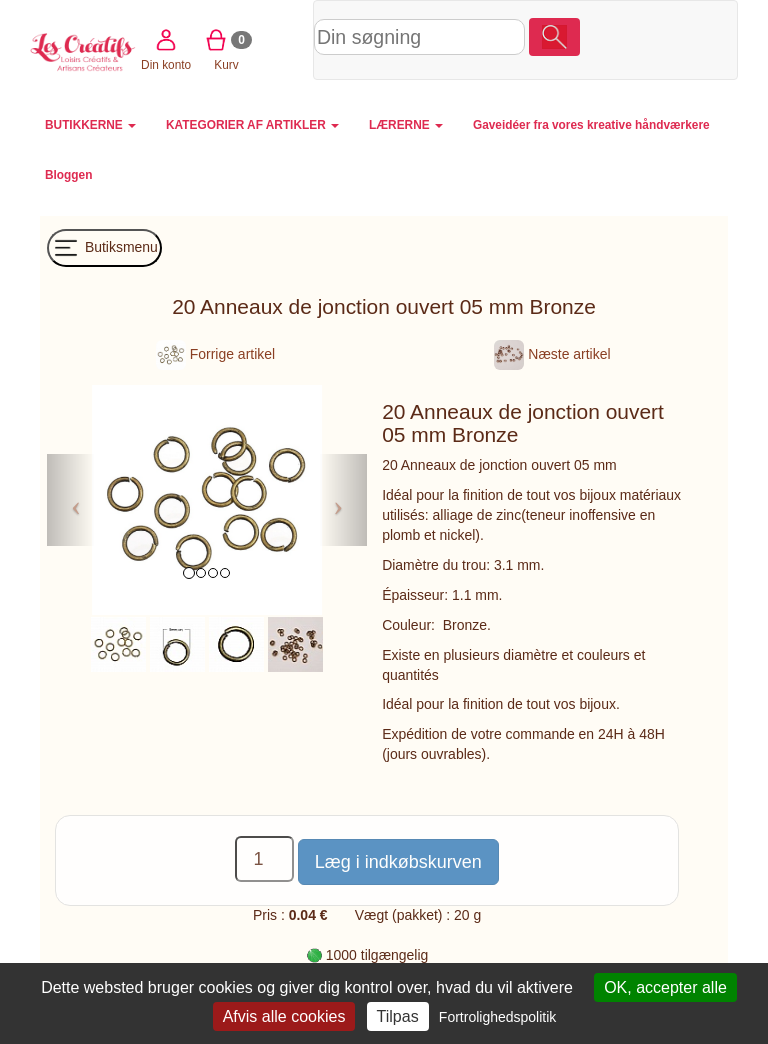  Describe the element at coordinates (284, 1016) in the screenshot. I see `Afvis alle cookies [Cookies : Afvis alle cookies]` at that location.